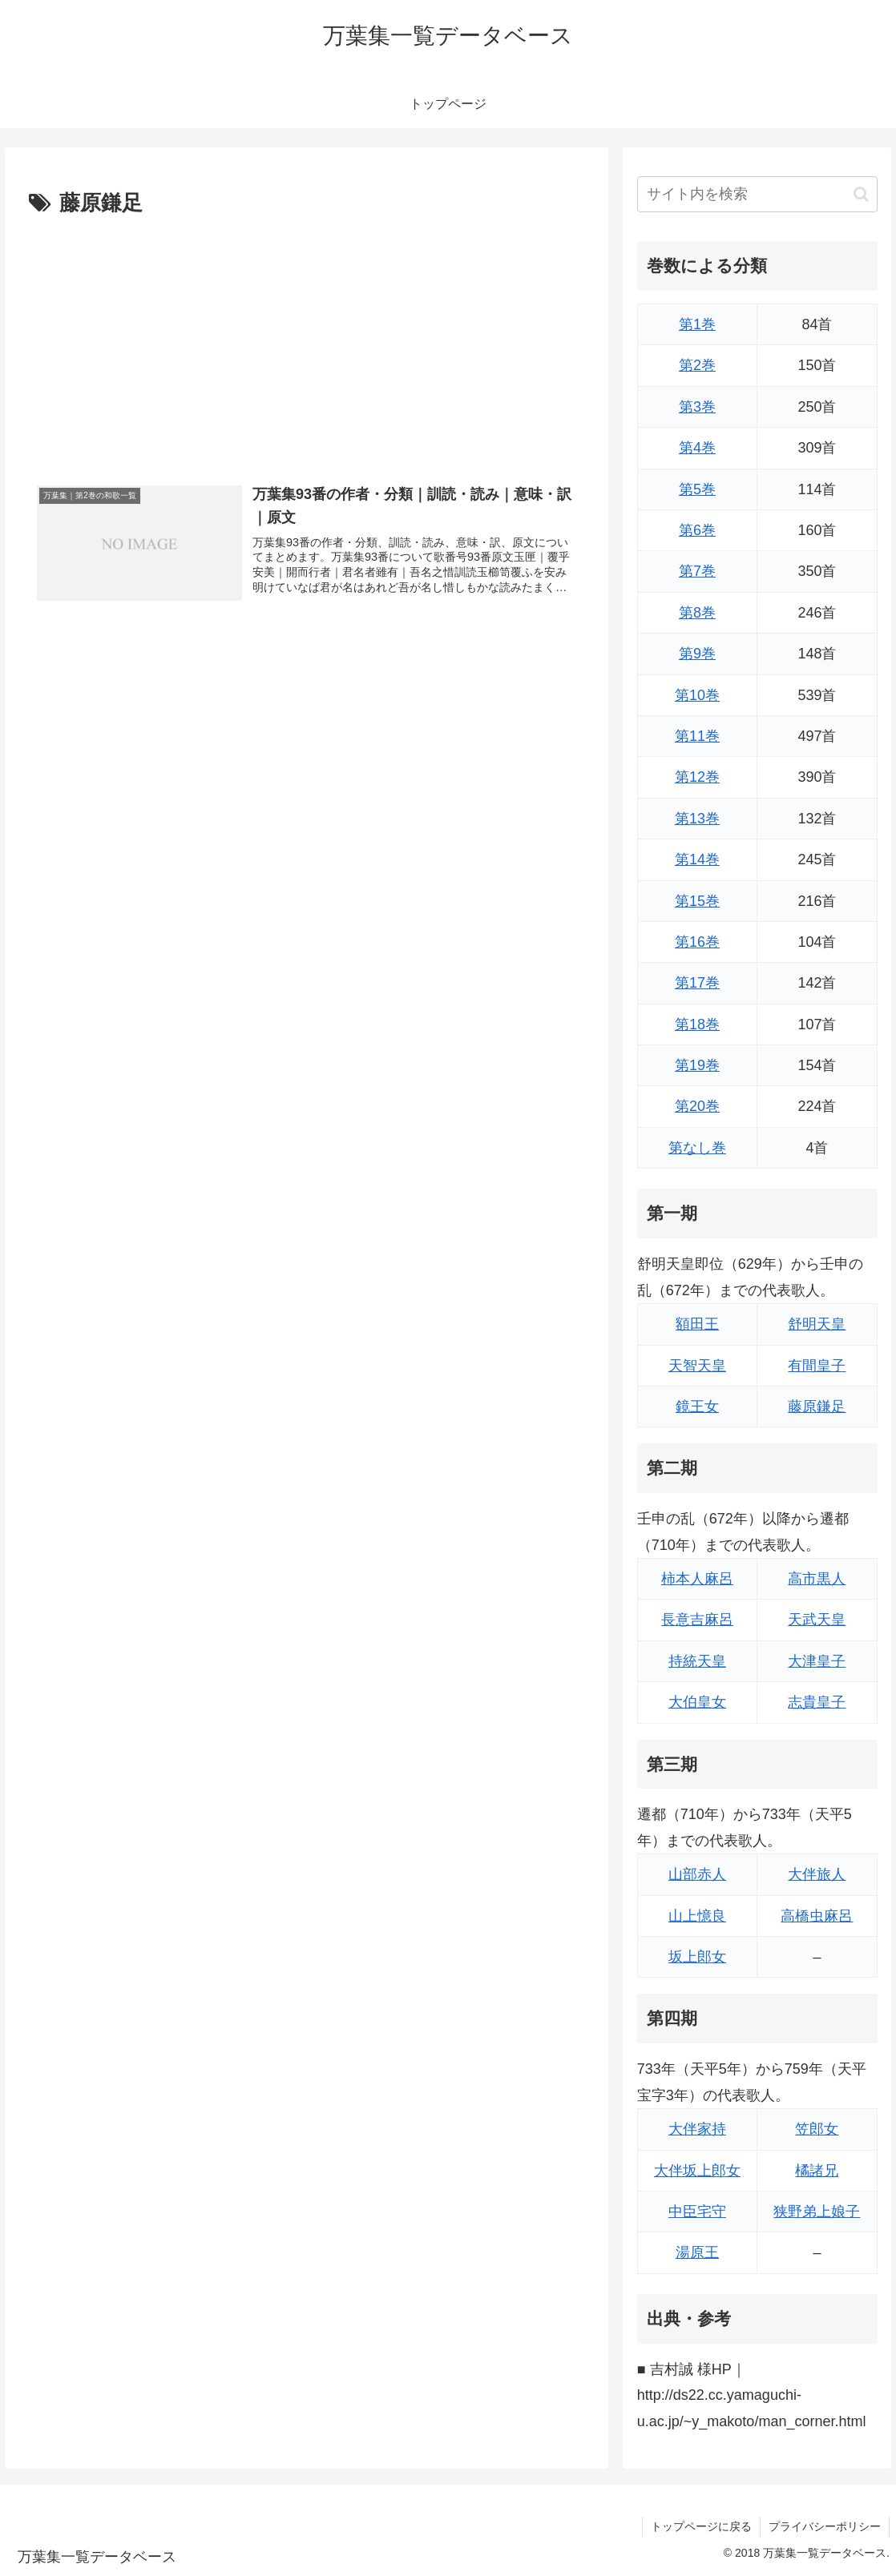 This screenshot has width=896, height=2576. I want to click on 第4巻, so click(697, 448).